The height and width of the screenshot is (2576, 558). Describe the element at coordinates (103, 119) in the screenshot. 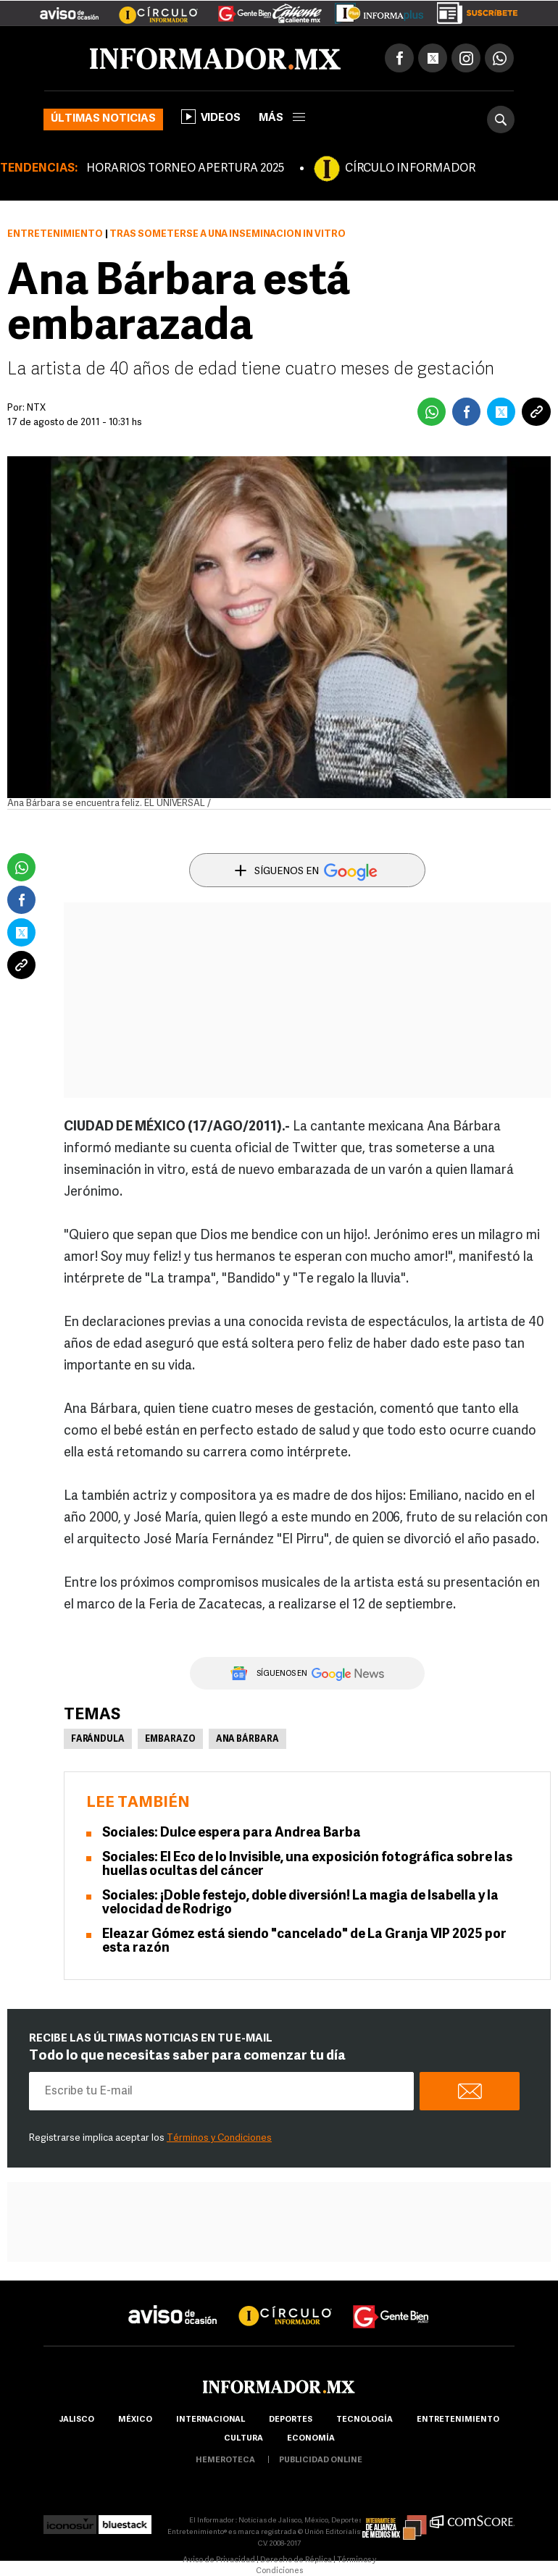

I see `Últimas noticias` at that location.